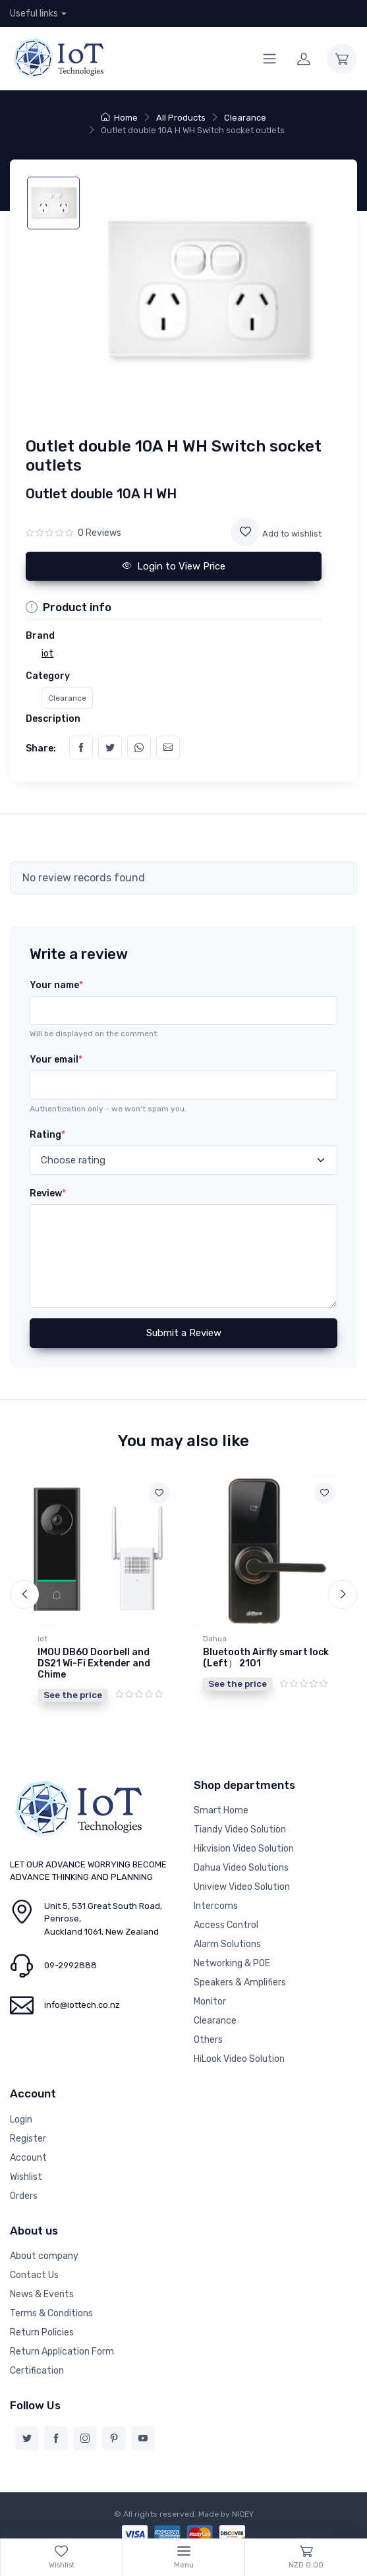 Image resolution: width=367 pixels, height=2576 pixels. What do you see at coordinates (244, 1841) in the screenshot?
I see `Hikvision Video Solution` at bounding box center [244, 1841].